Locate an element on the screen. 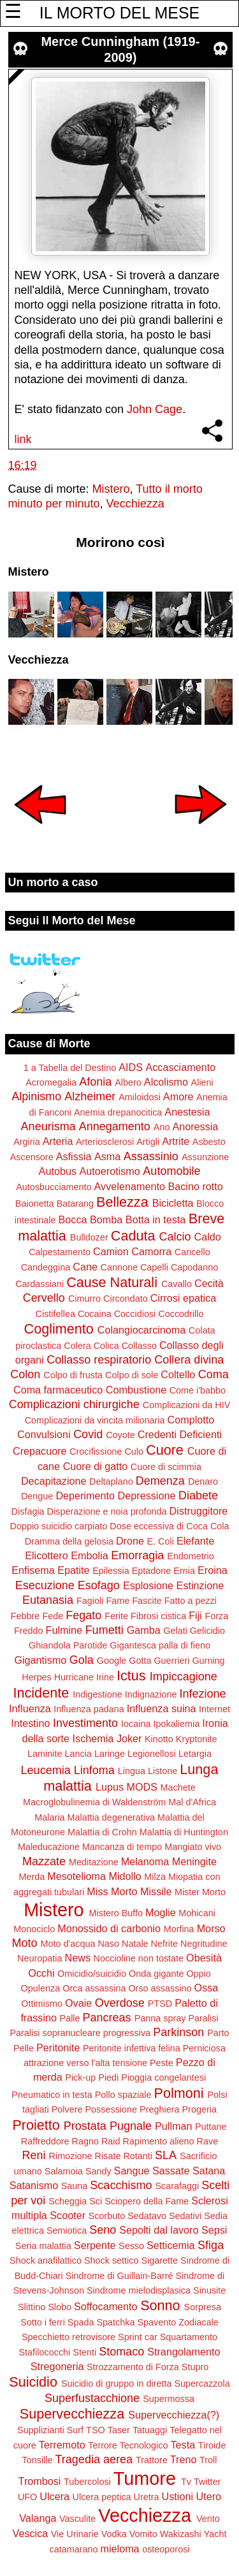 This screenshot has height=2576, width=239. Cocaina is located at coordinates (95, 1314).